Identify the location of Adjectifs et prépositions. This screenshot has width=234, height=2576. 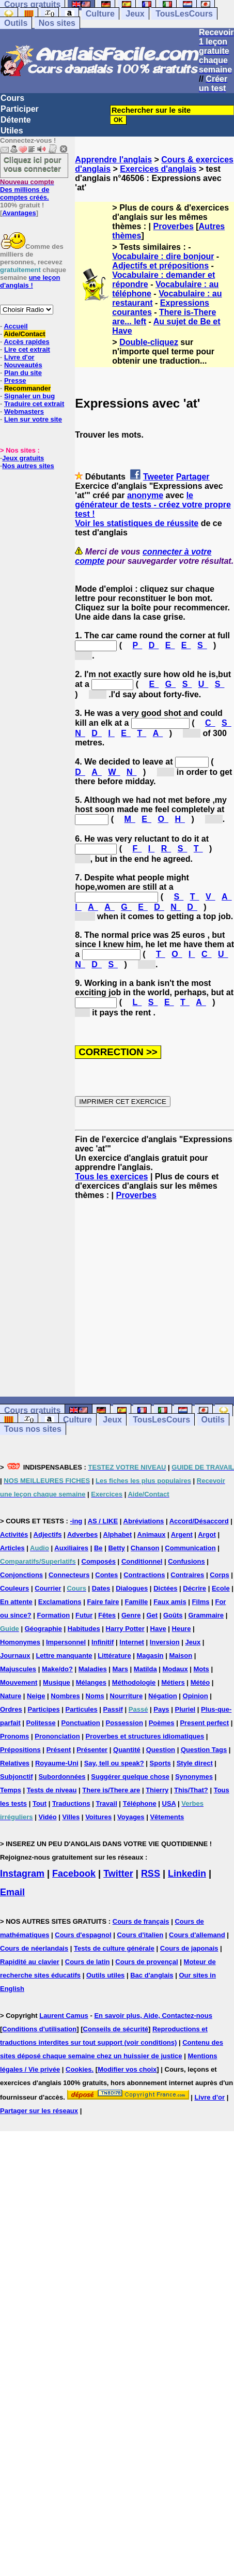
(160, 265).